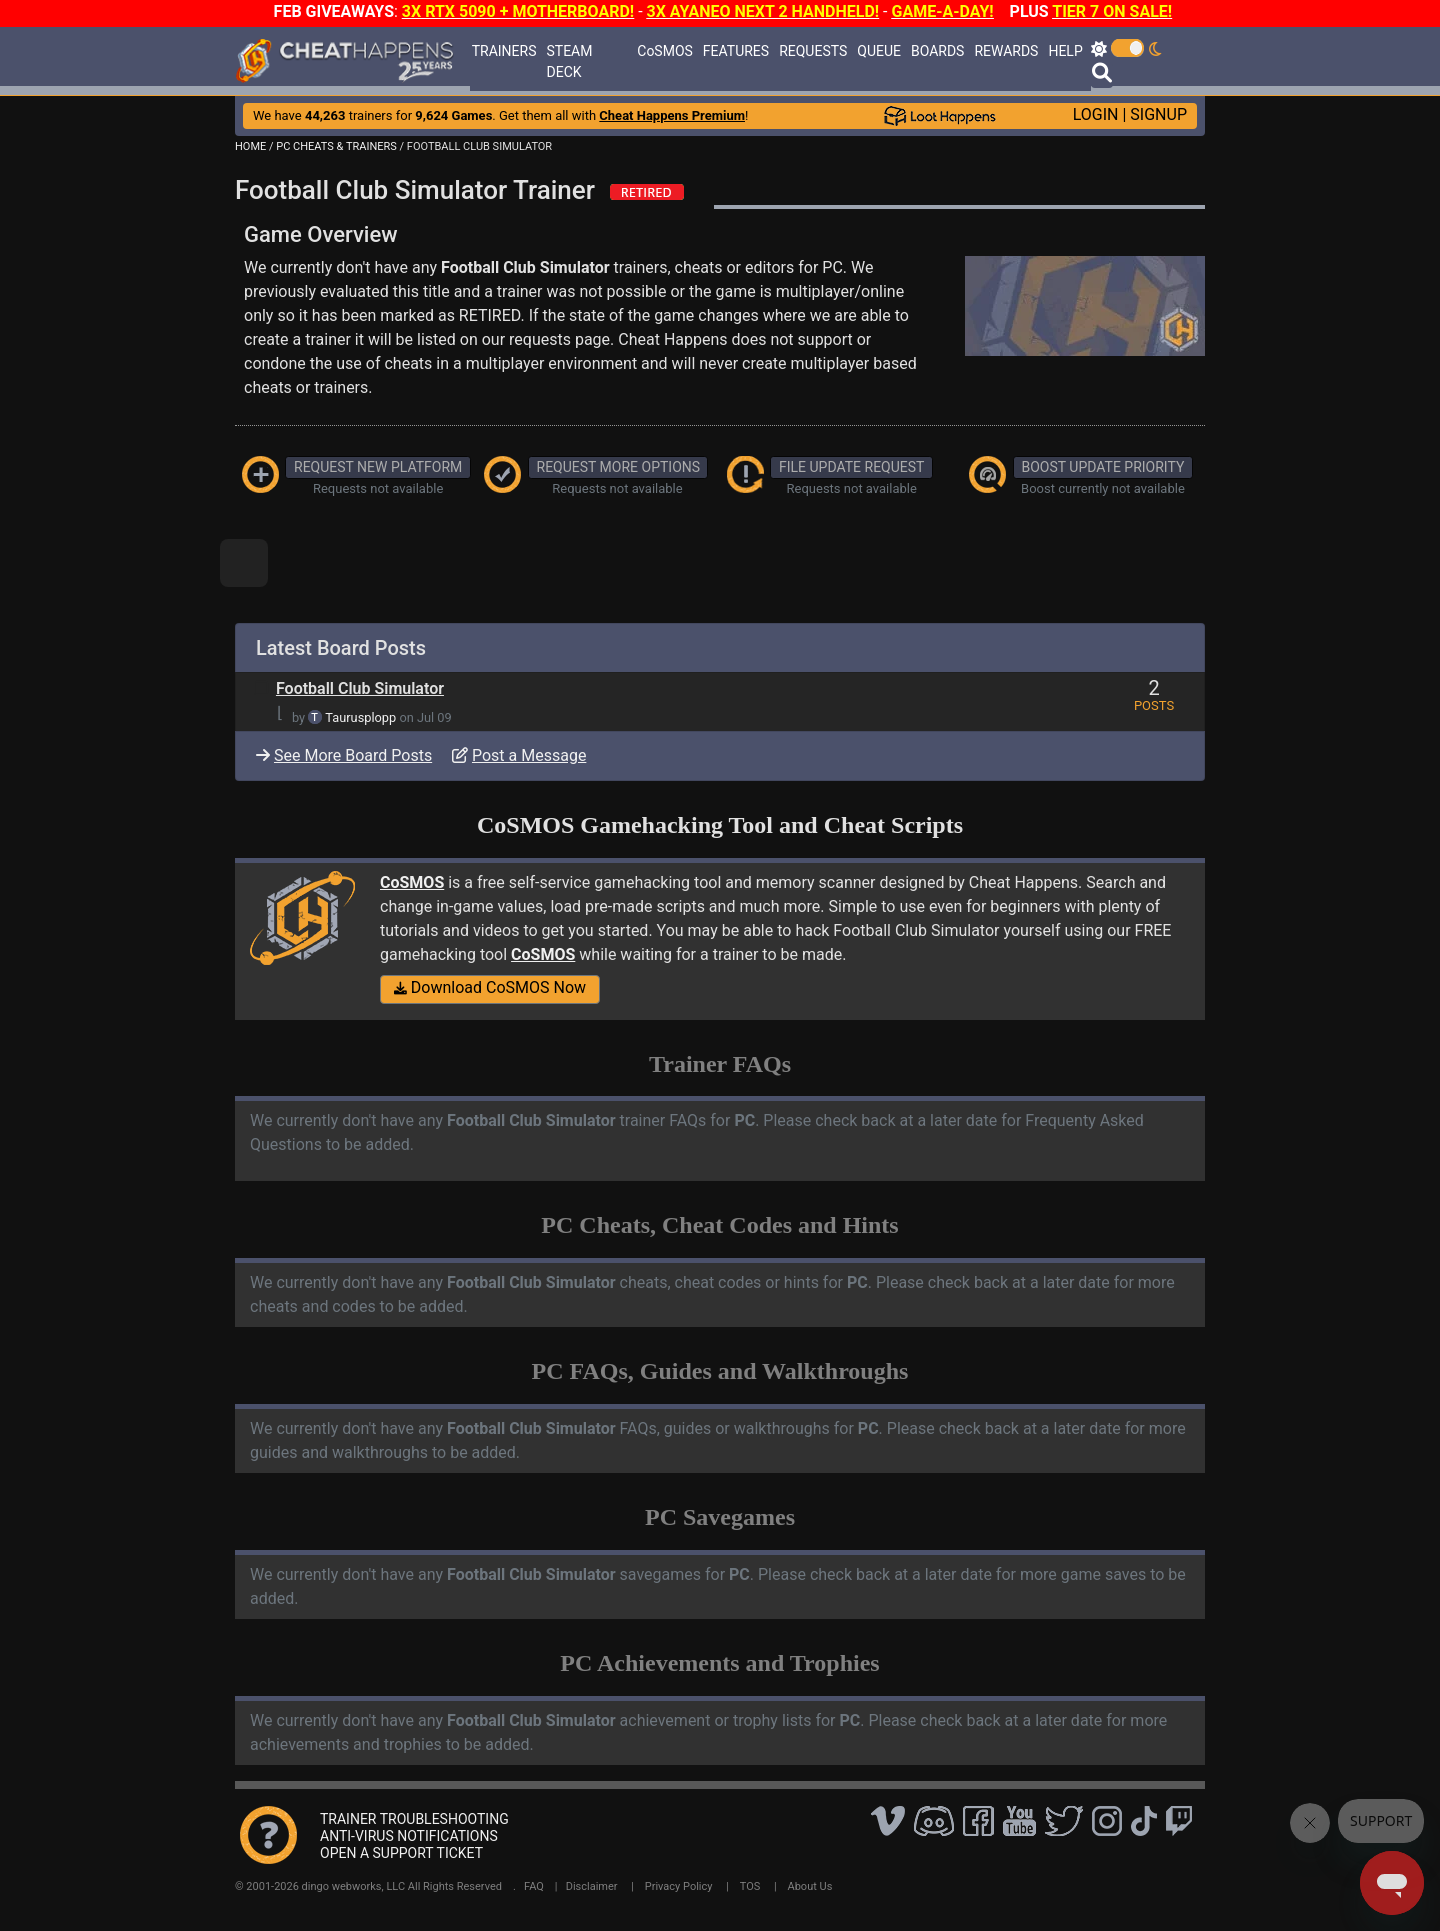  What do you see at coordinates (504, 51) in the screenshot?
I see `TRAINERS` at bounding box center [504, 51].